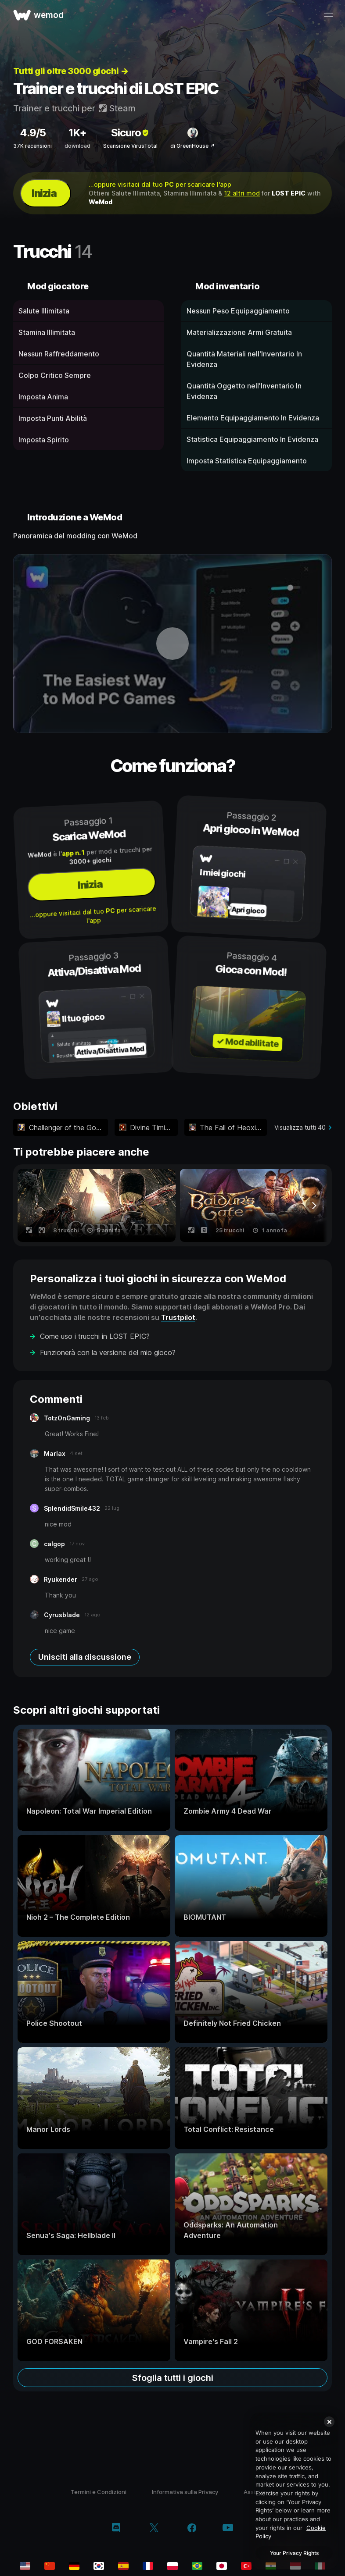  What do you see at coordinates (84, 1657) in the screenshot?
I see `Unisciti alla discussione` at bounding box center [84, 1657].